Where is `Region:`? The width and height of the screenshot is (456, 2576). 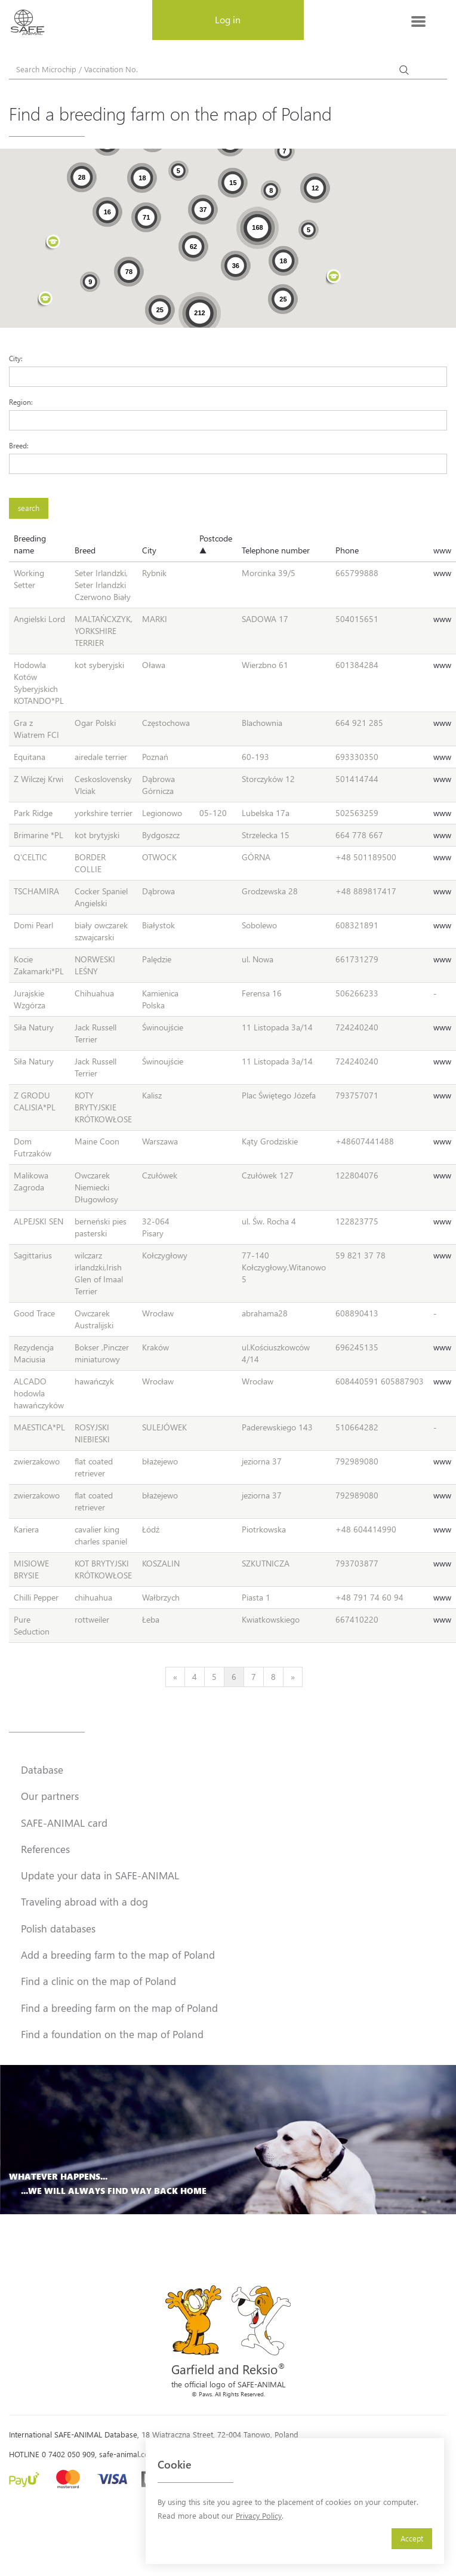 Region: is located at coordinates (21, 402).